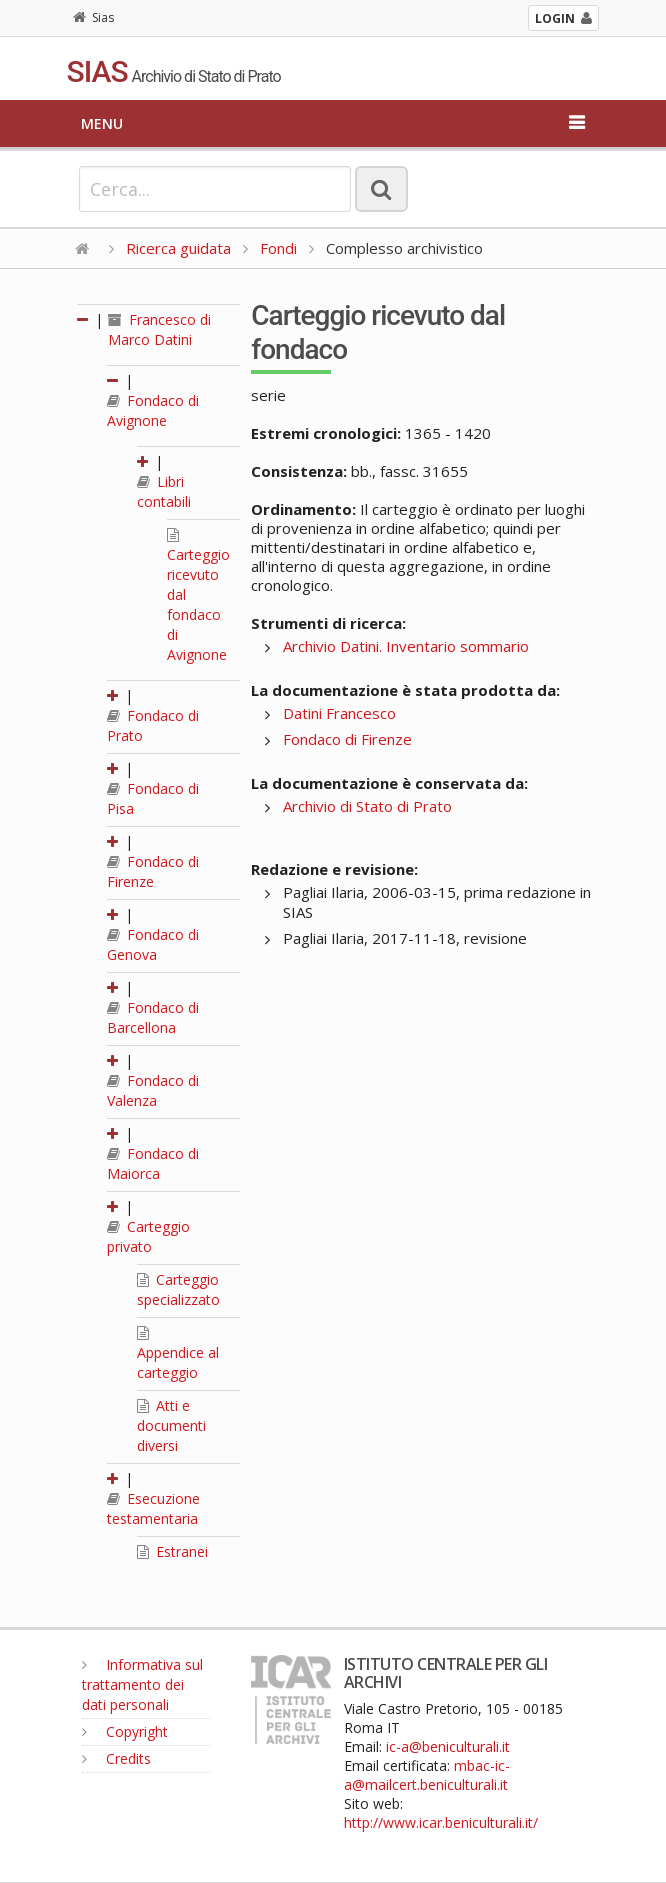  I want to click on Copyright, so click(125, 1731).